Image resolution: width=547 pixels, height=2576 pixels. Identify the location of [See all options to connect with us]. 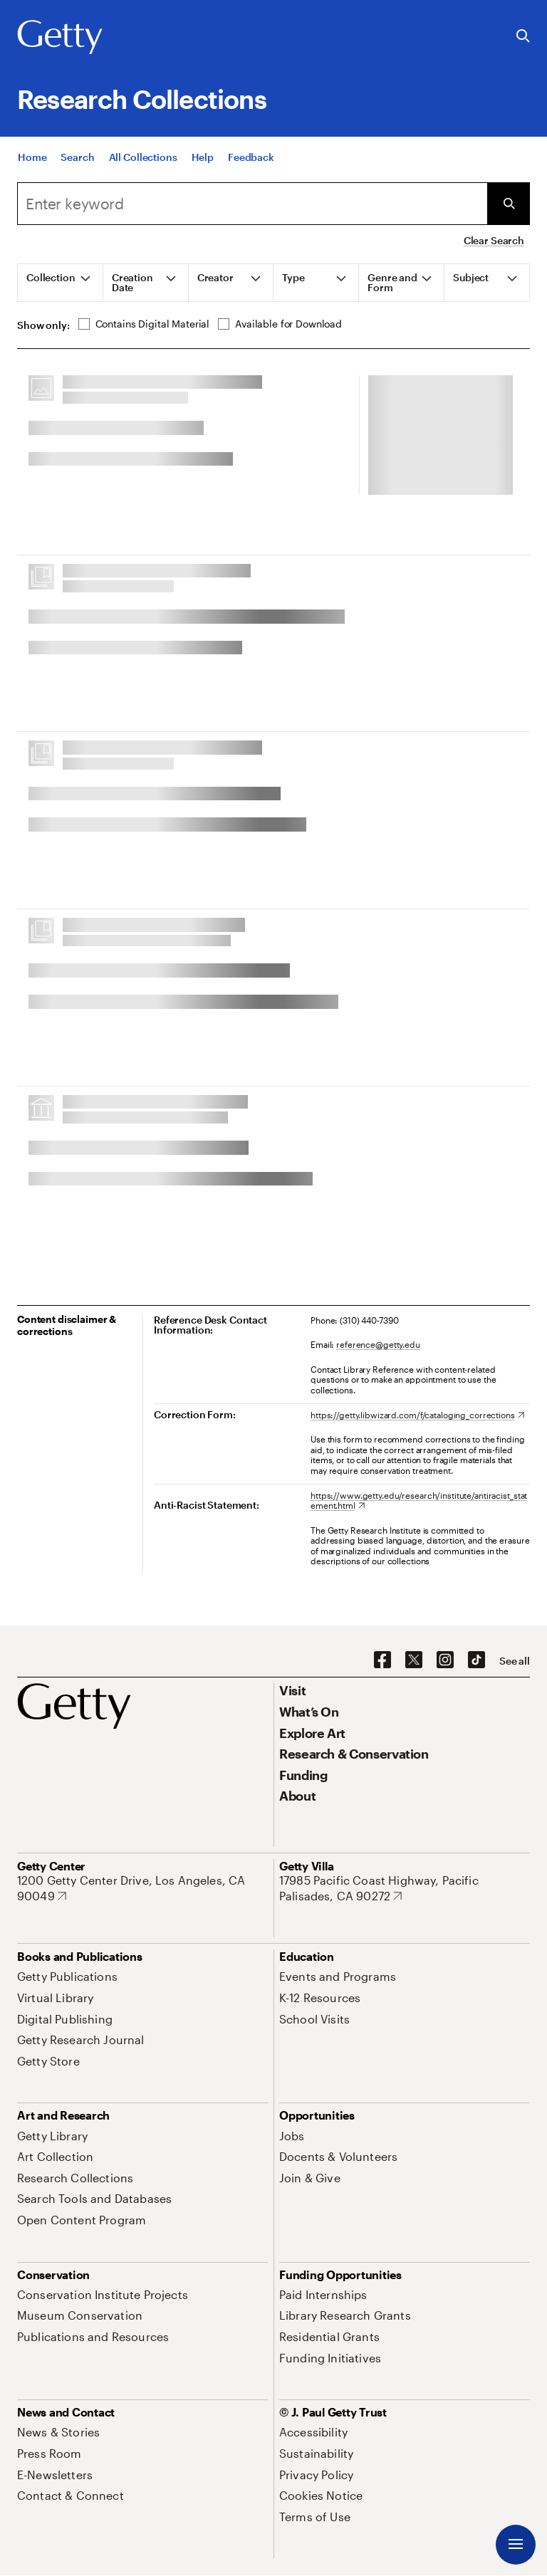
(514, 1661).